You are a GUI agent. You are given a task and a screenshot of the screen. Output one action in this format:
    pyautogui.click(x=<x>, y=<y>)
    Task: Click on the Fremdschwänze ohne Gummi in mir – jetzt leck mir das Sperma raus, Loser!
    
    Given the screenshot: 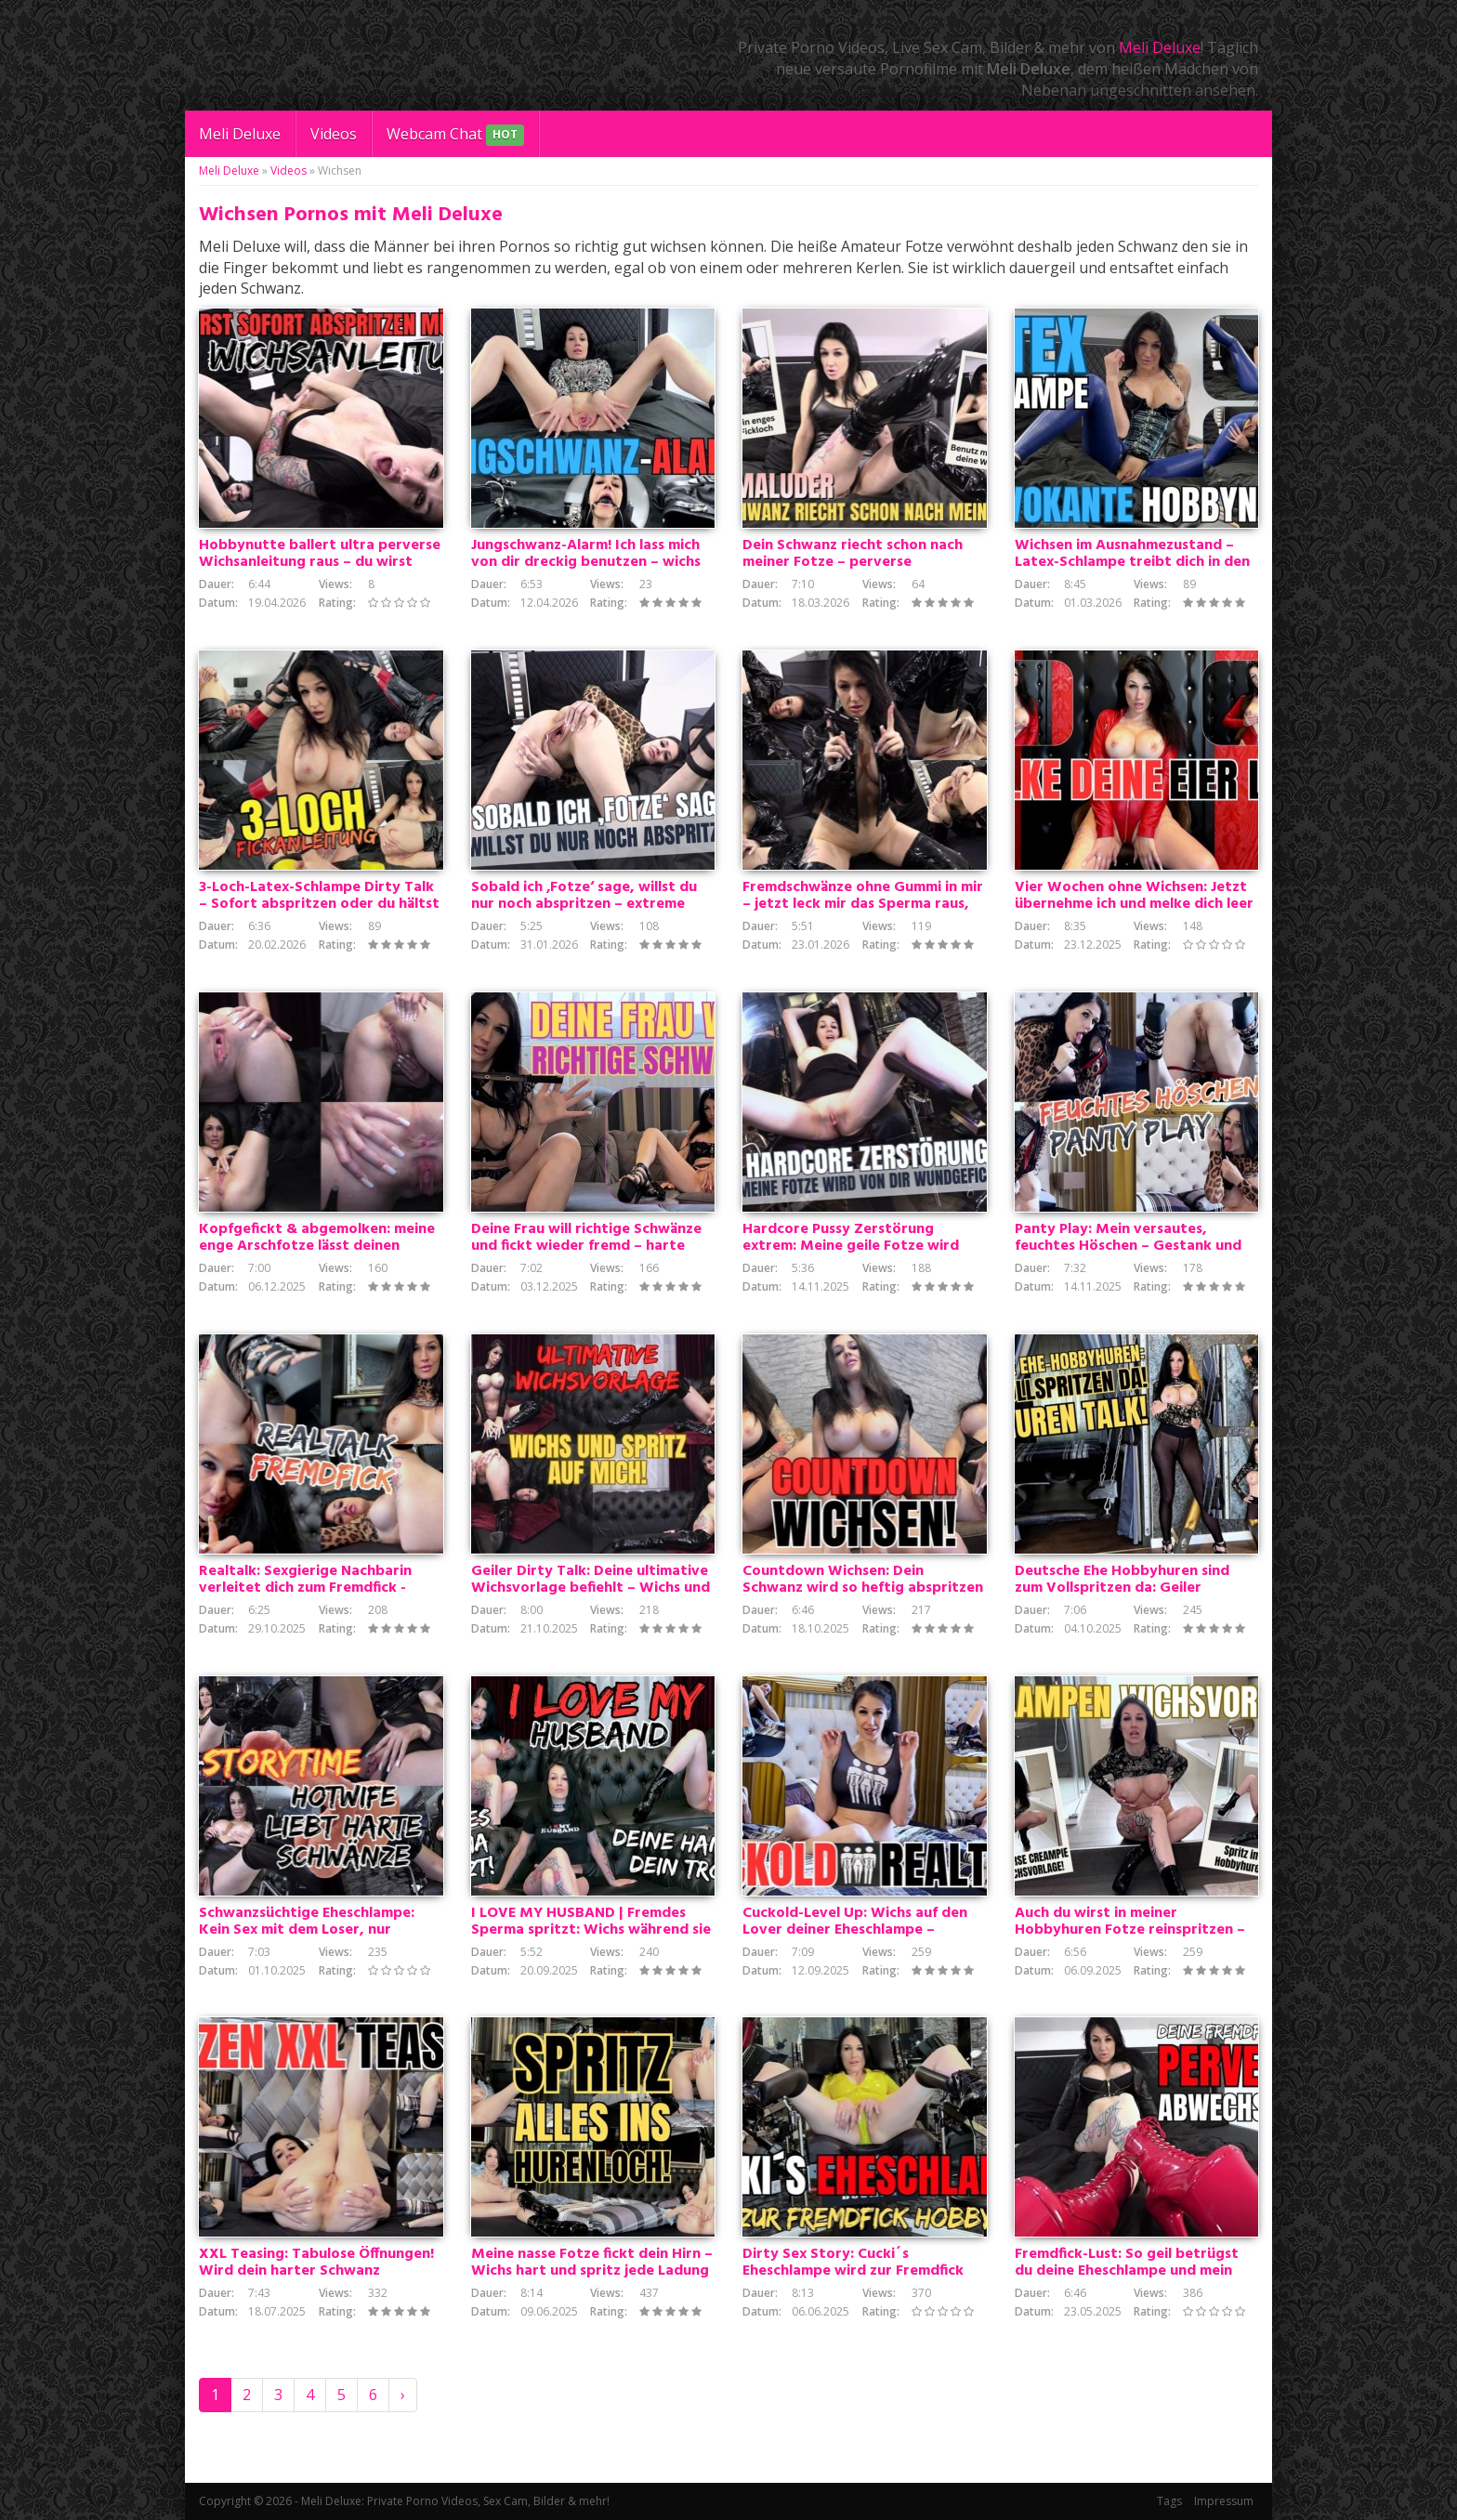 What is the action you would take?
    pyautogui.click(x=862, y=904)
    